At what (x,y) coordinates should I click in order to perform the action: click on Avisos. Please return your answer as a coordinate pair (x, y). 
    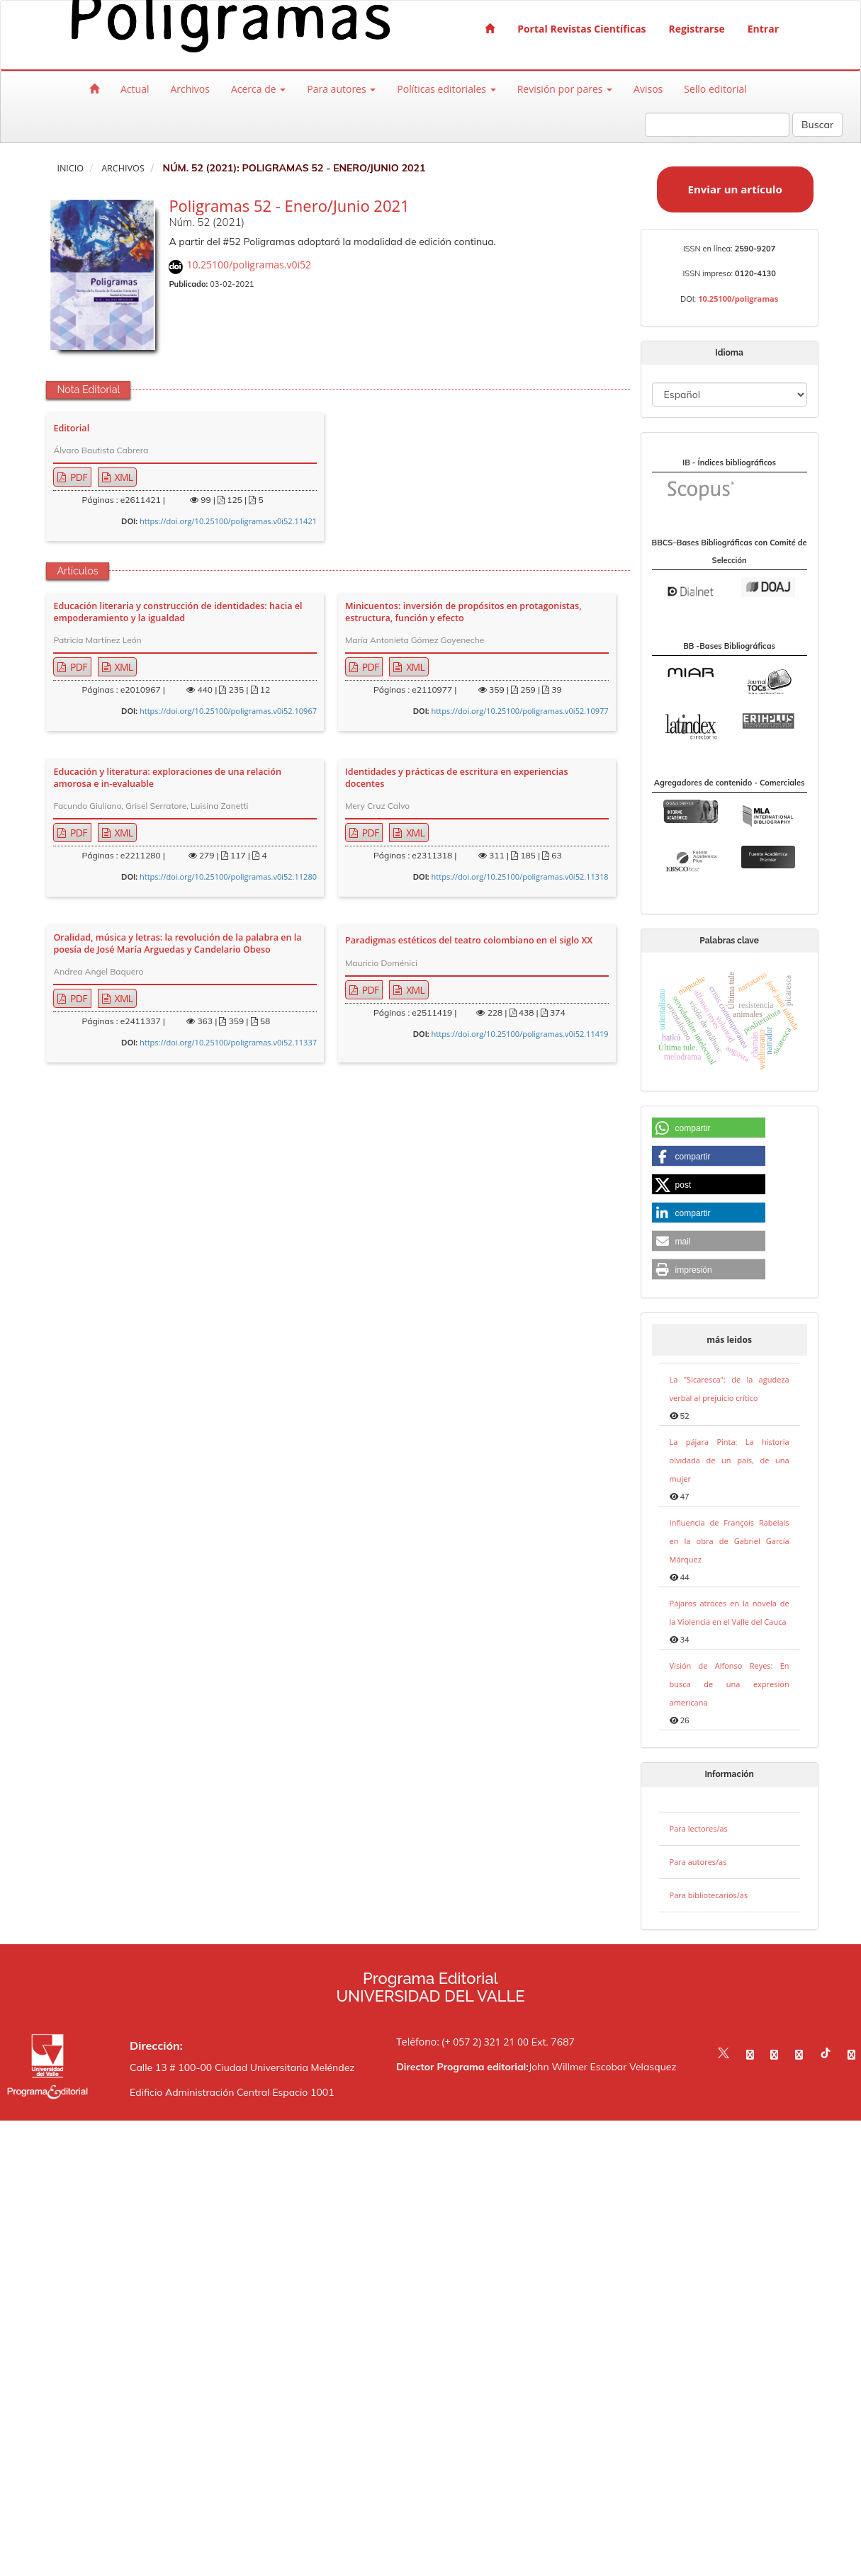
    Looking at the image, I should click on (648, 89).